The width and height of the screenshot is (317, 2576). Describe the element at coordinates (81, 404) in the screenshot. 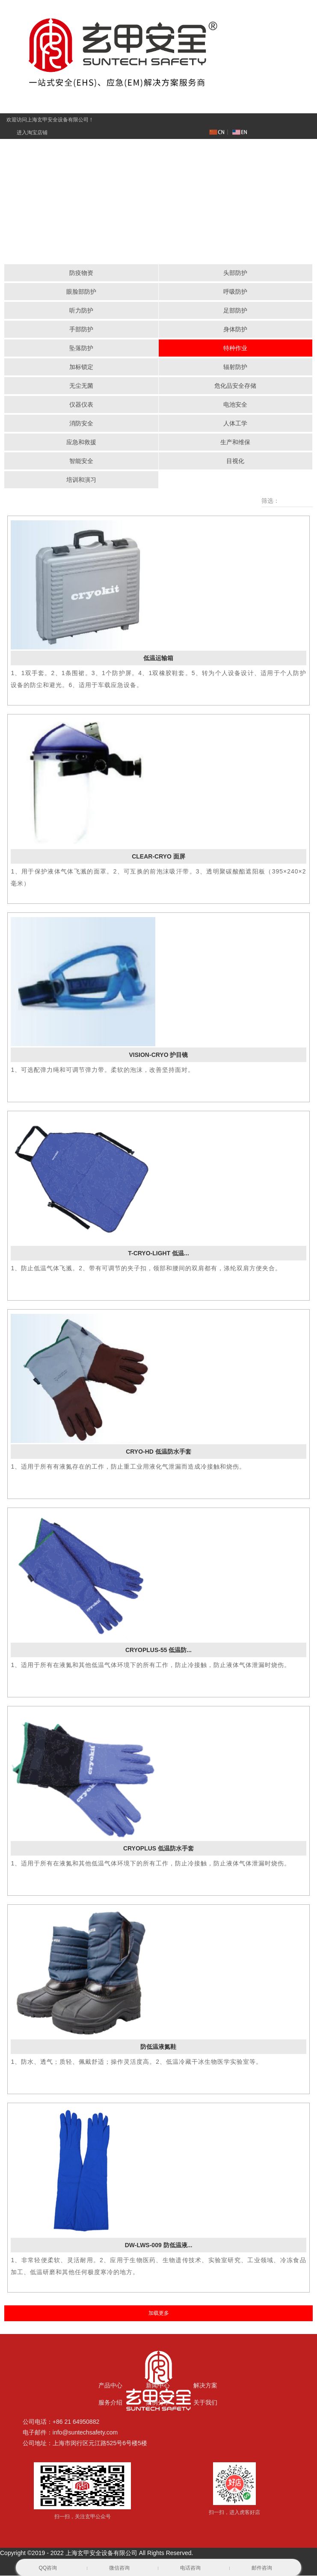

I see `仪器仪表` at that location.